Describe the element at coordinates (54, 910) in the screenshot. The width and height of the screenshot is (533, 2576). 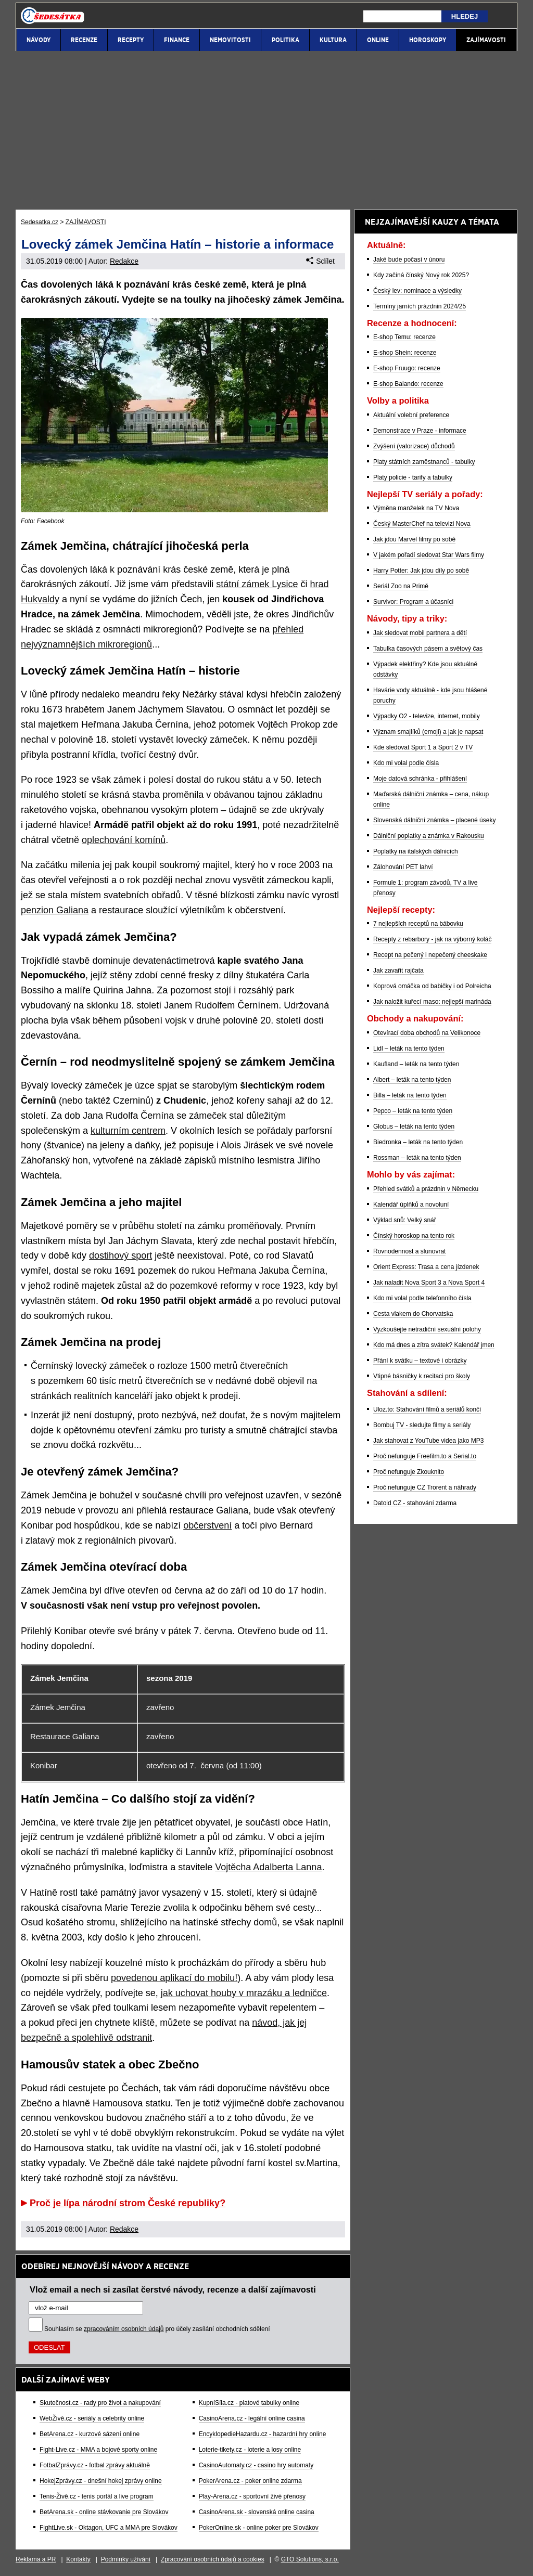
I see `penzion Galiana` at that location.